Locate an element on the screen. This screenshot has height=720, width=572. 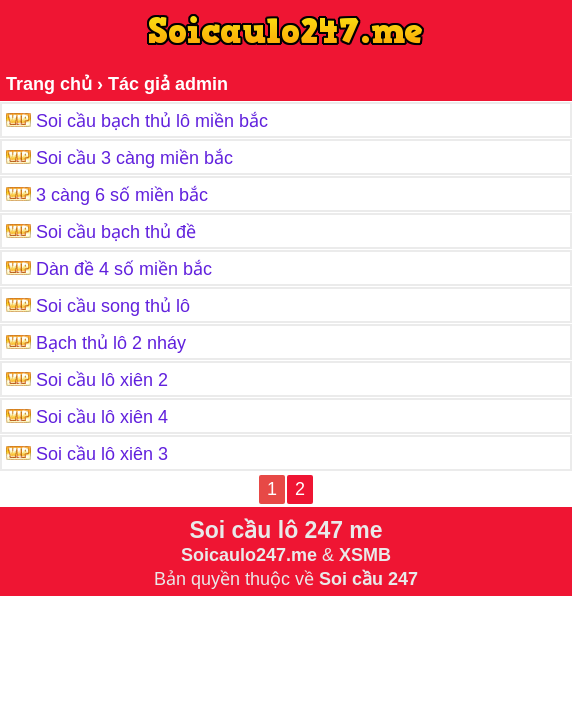
Soi cầu lô xiên 3 is located at coordinates (102, 454).